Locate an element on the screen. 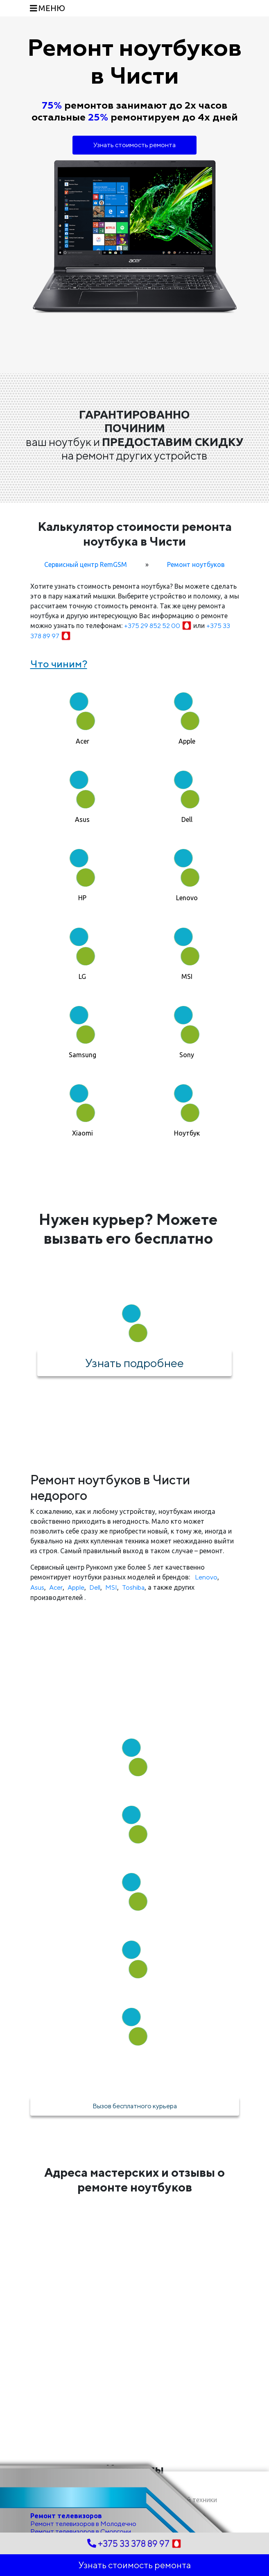 This screenshot has width=269, height=2576. Адреса мастерских и отзывы о ремонте ноутбуков is located at coordinates (134, 2179).